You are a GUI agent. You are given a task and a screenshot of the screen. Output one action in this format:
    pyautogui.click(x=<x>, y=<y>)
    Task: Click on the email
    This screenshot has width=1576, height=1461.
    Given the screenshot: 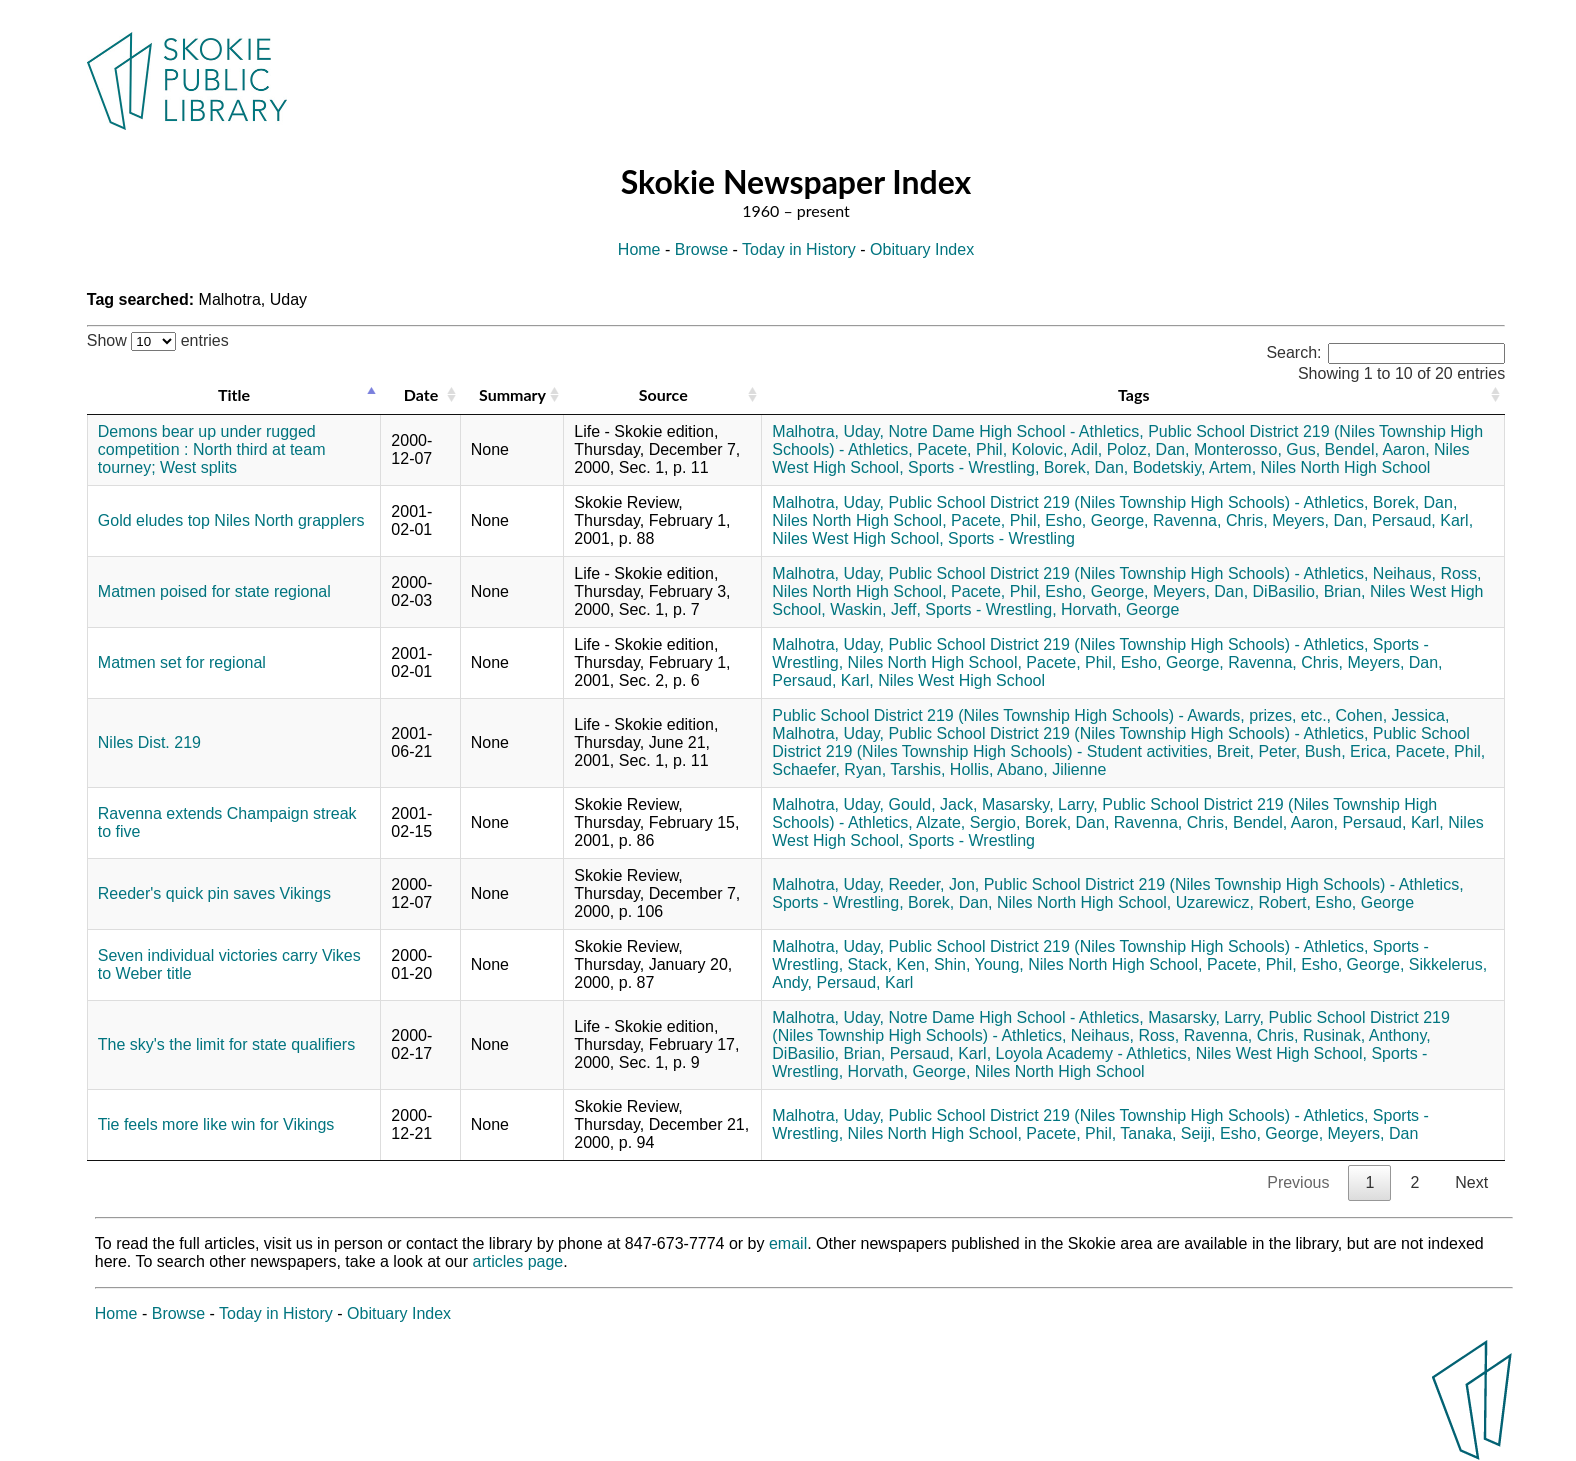 What is the action you would take?
    pyautogui.click(x=788, y=1243)
    